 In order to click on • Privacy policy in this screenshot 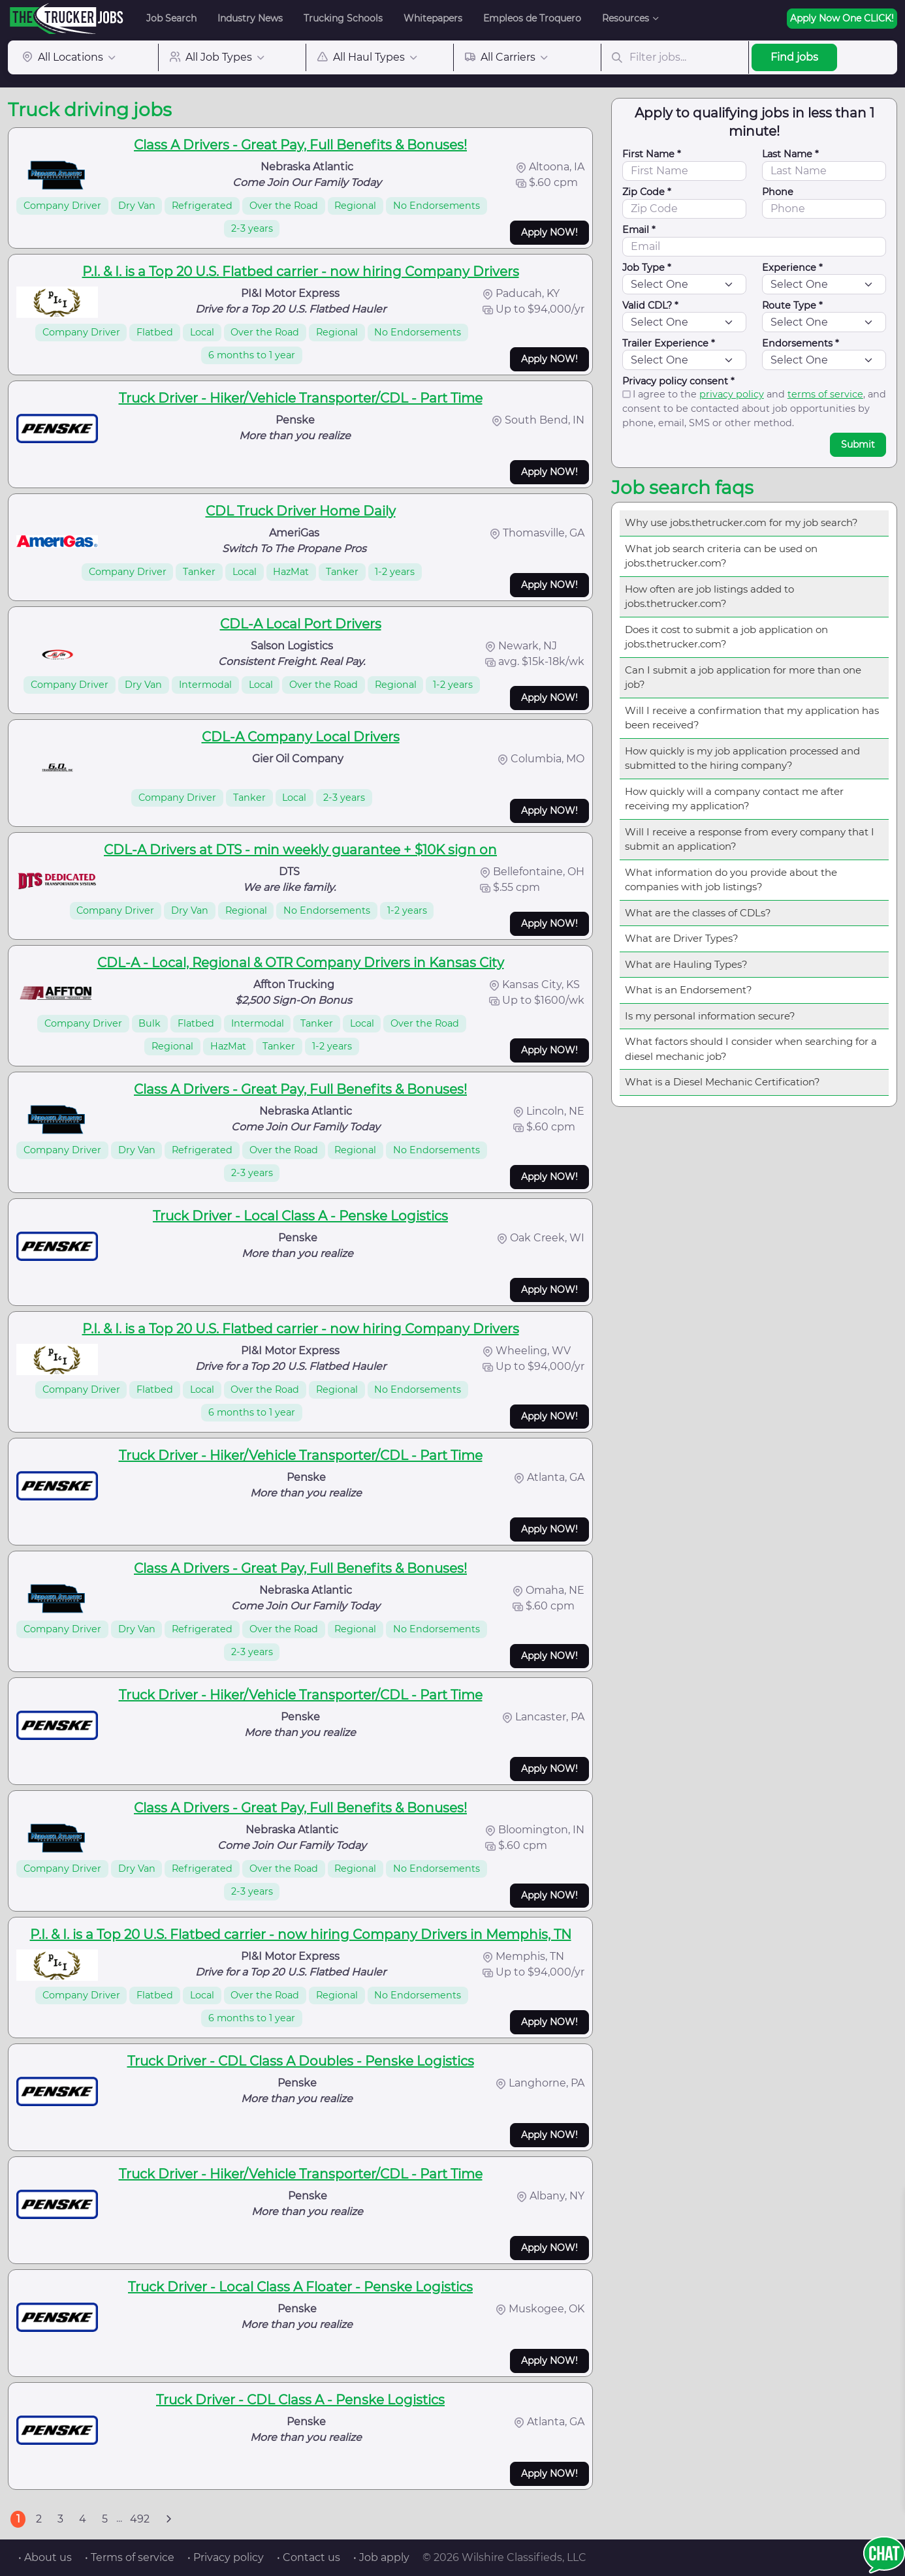, I will do `click(225, 2557)`.